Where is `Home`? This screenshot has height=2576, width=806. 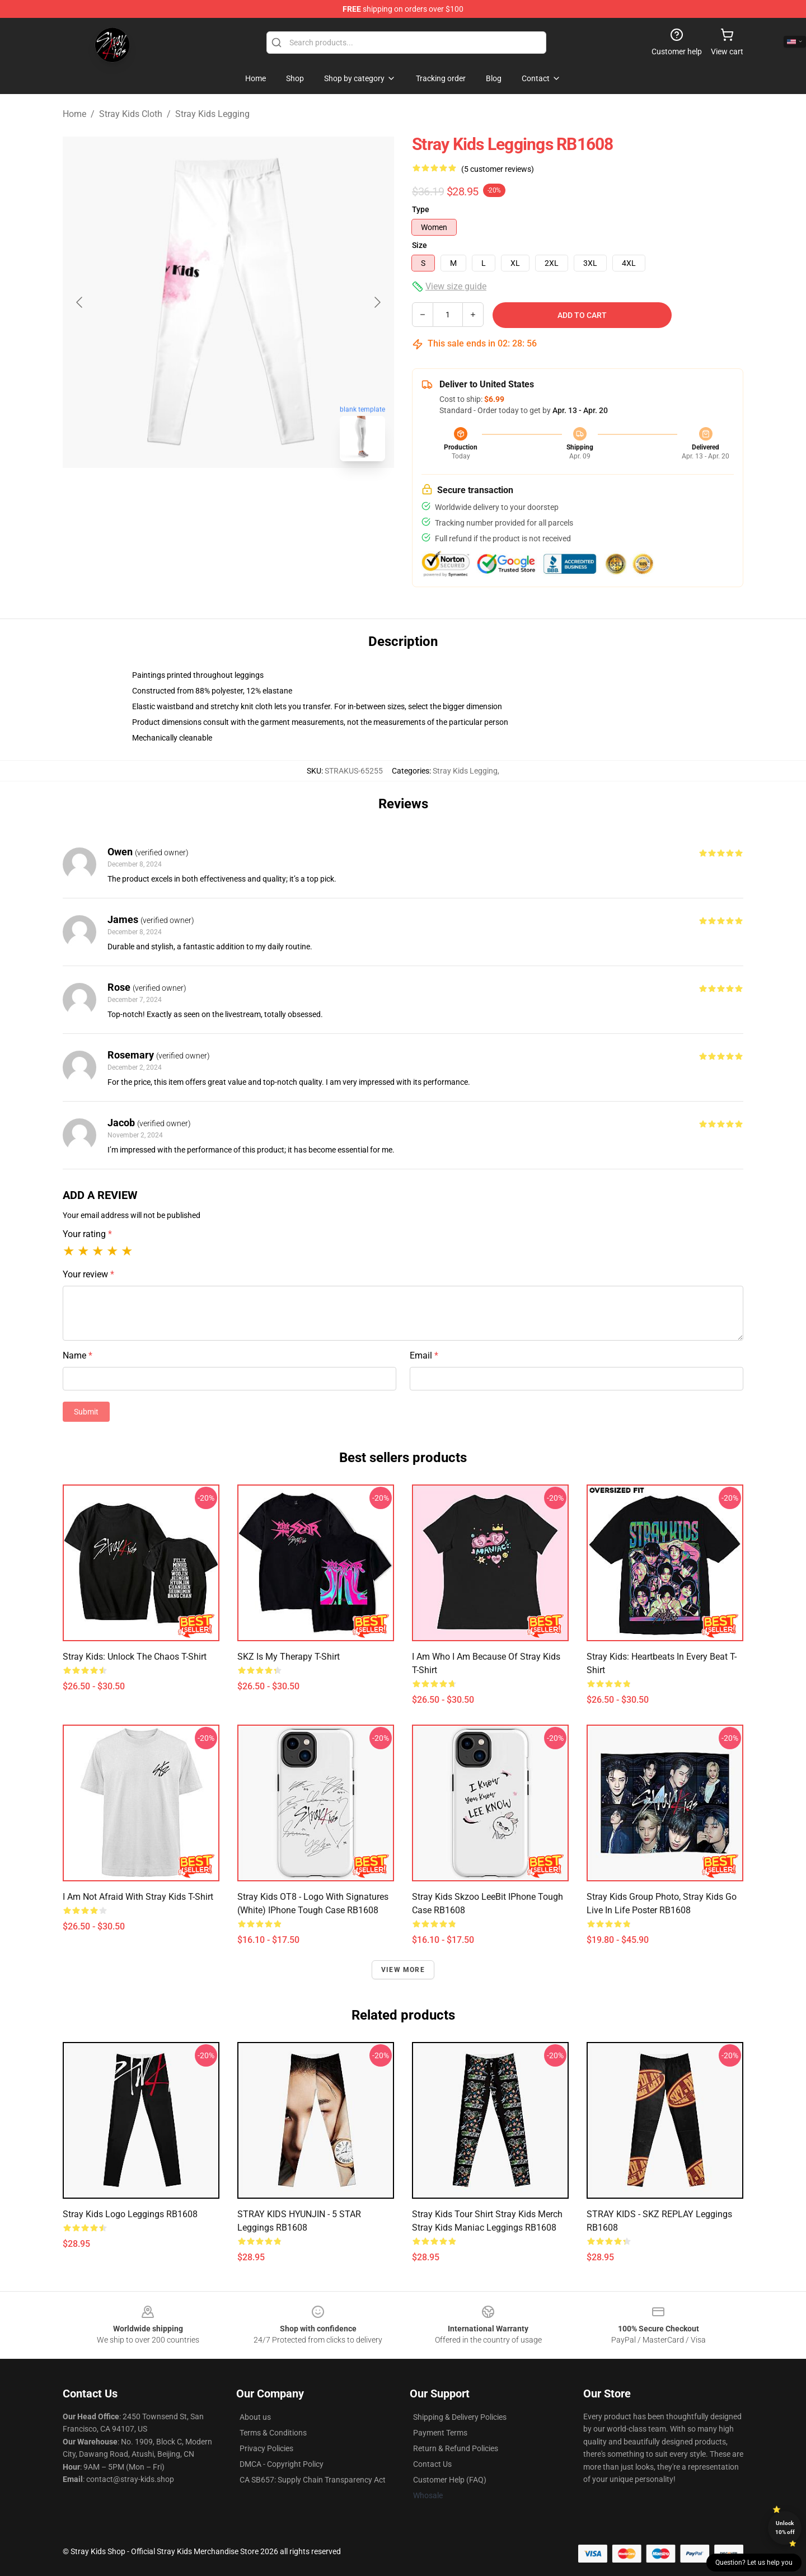 Home is located at coordinates (74, 114).